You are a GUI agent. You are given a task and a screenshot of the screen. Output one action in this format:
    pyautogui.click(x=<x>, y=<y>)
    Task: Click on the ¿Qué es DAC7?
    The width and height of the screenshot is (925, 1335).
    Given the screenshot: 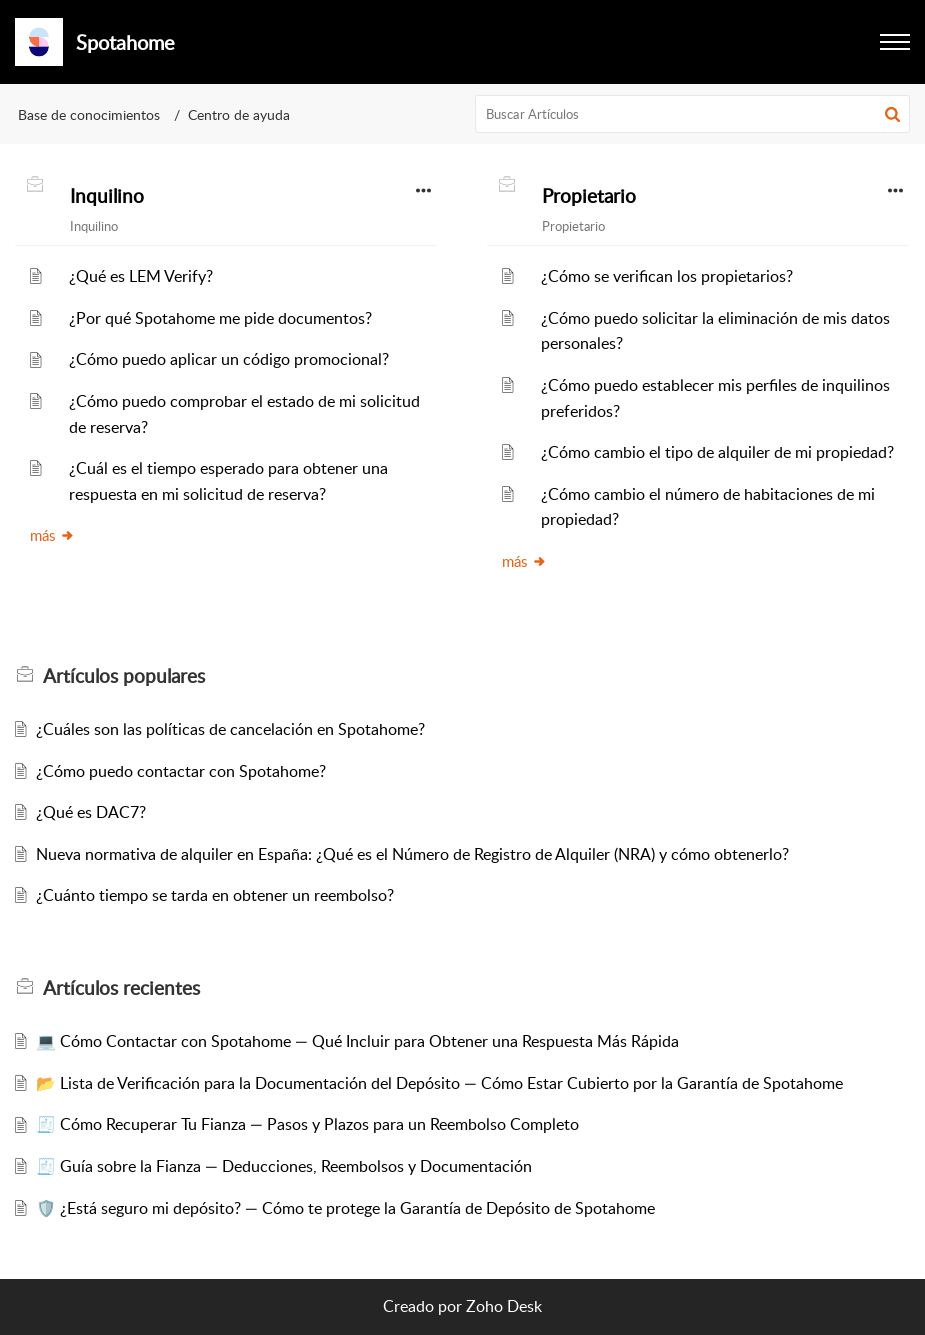 What is the action you would take?
    pyautogui.click(x=91, y=812)
    